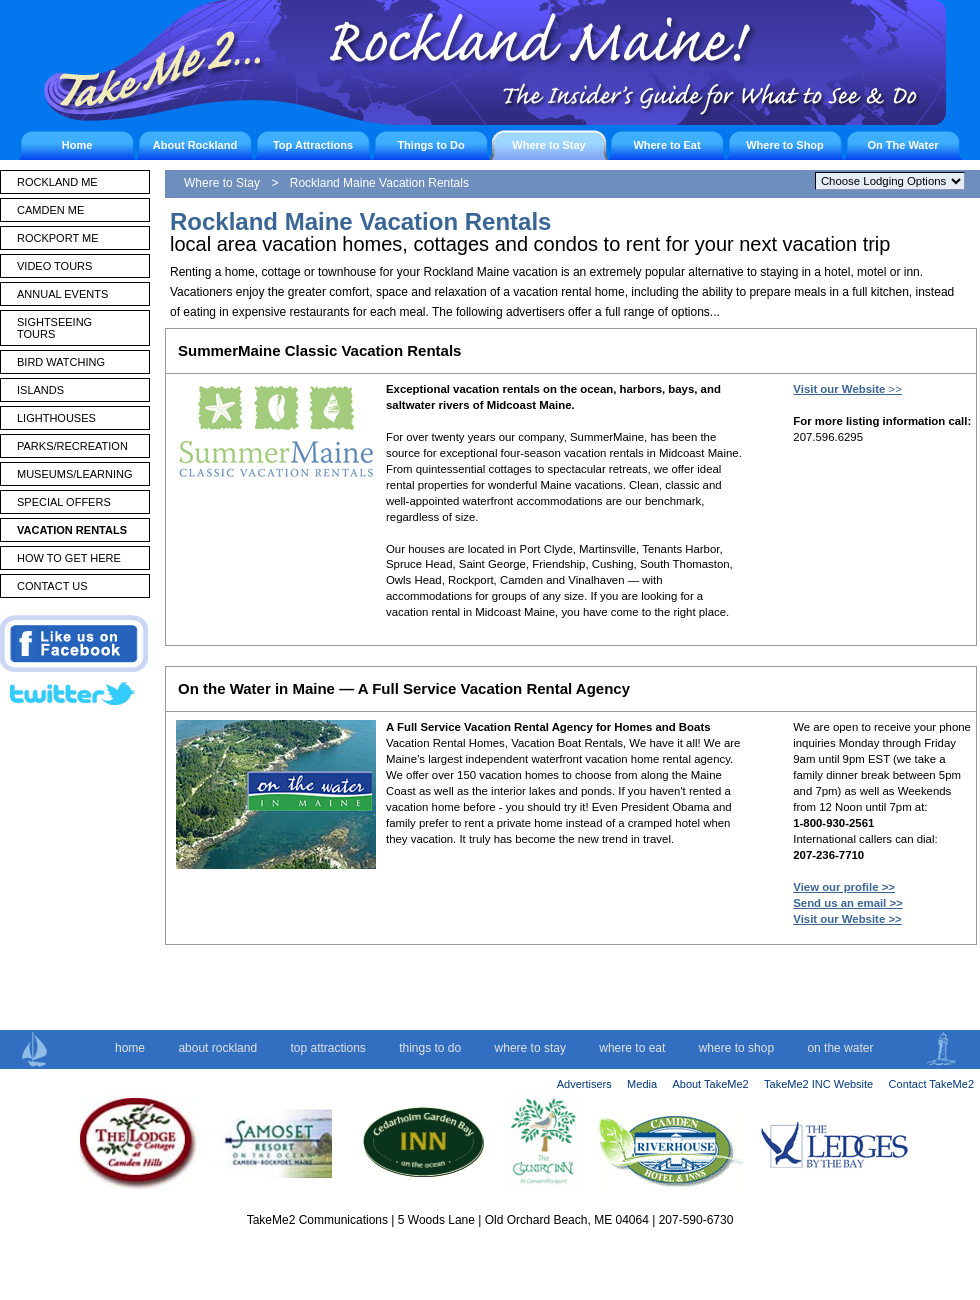  Describe the element at coordinates (62, 294) in the screenshot. I see `ANNUAL EVENTS` at that location.